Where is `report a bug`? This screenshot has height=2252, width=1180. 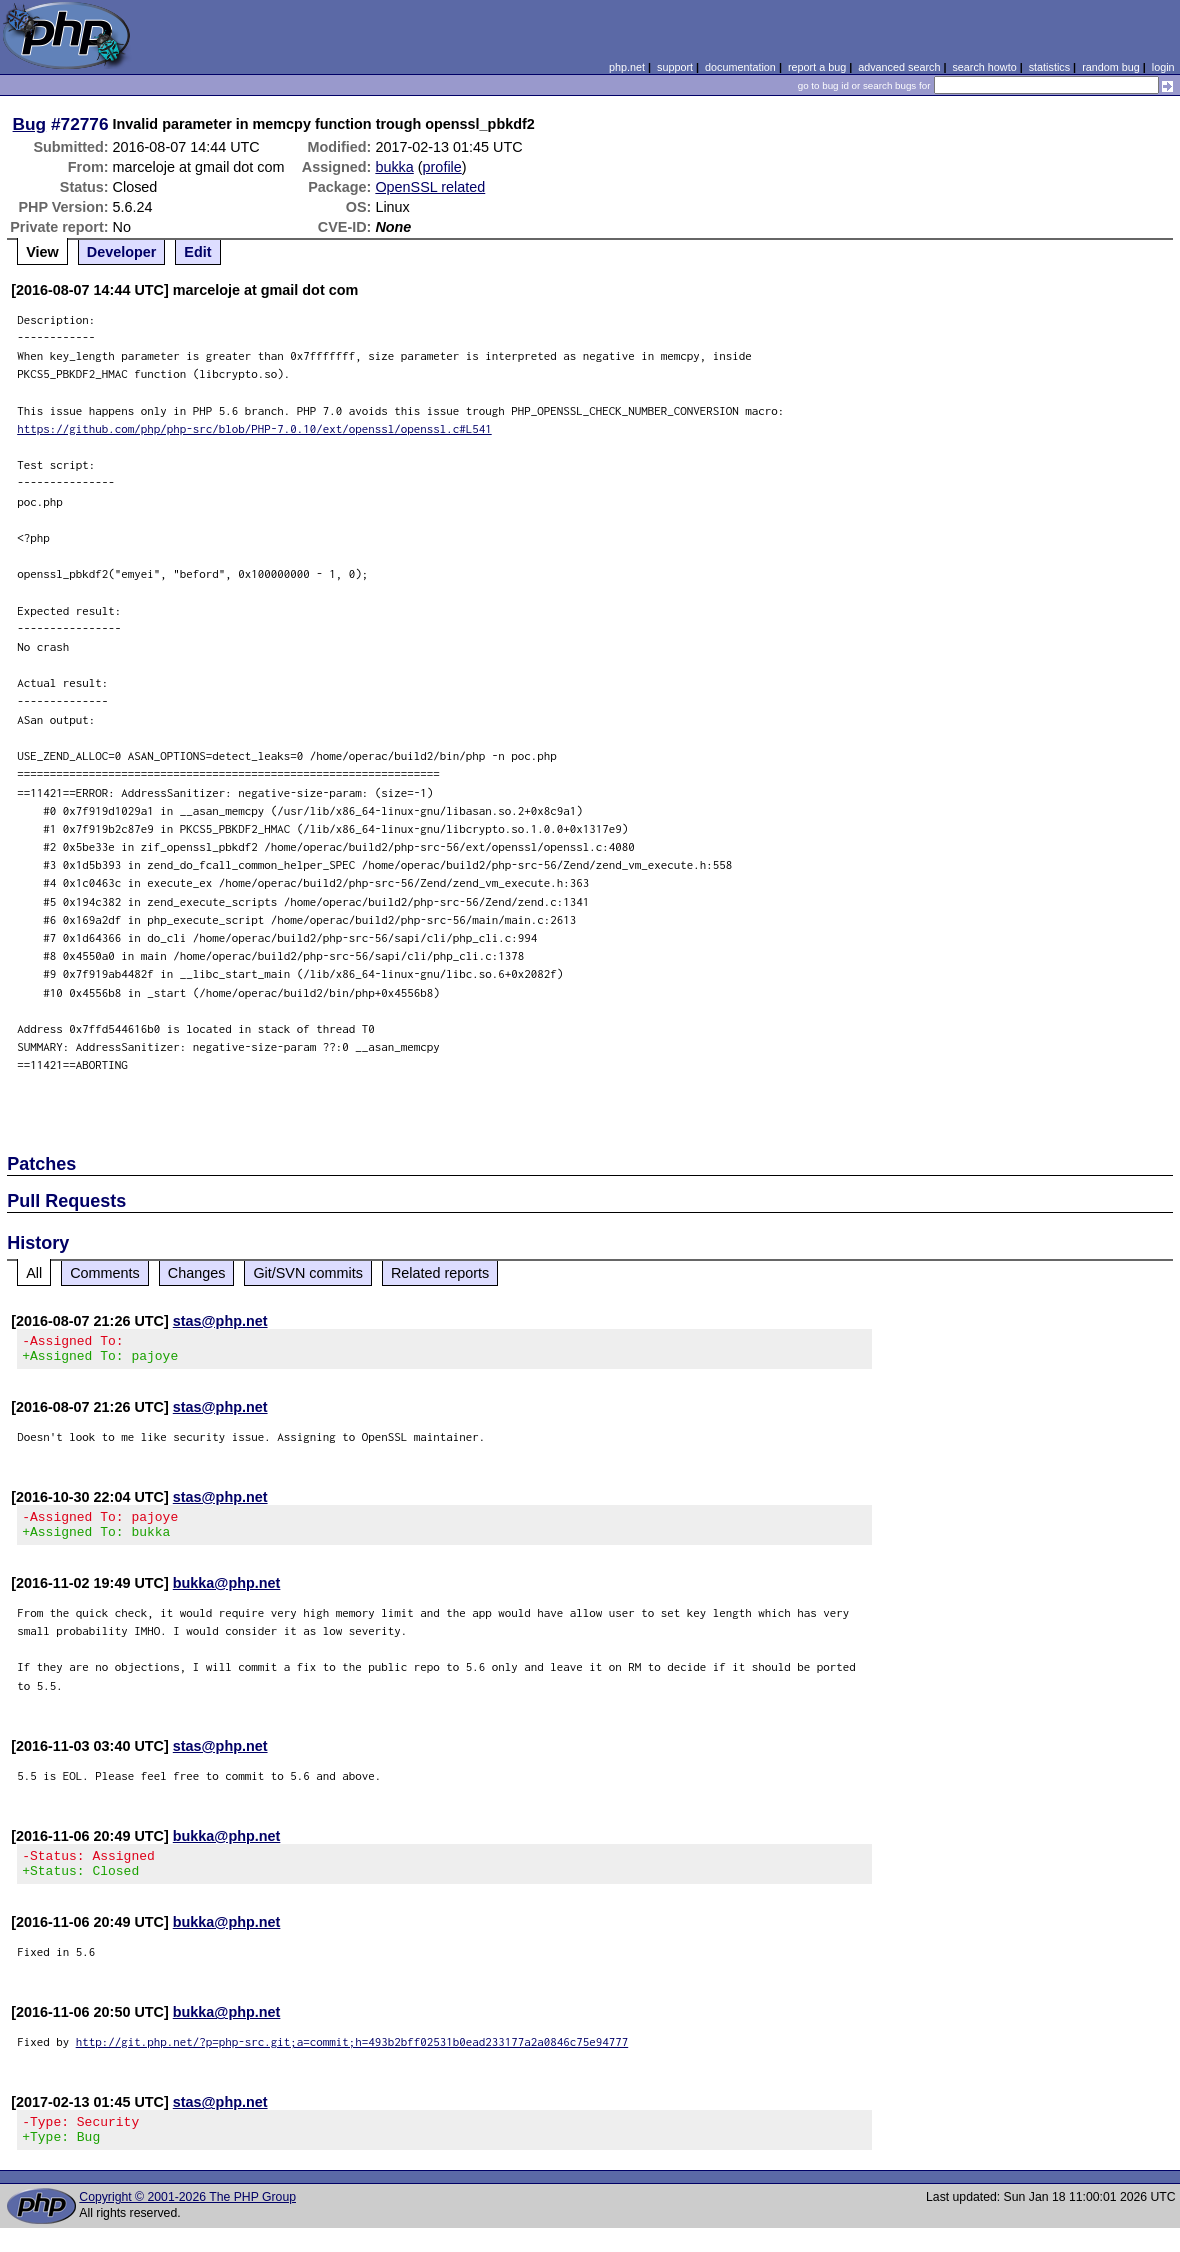 report a bug is located at coordinates (817, 67).